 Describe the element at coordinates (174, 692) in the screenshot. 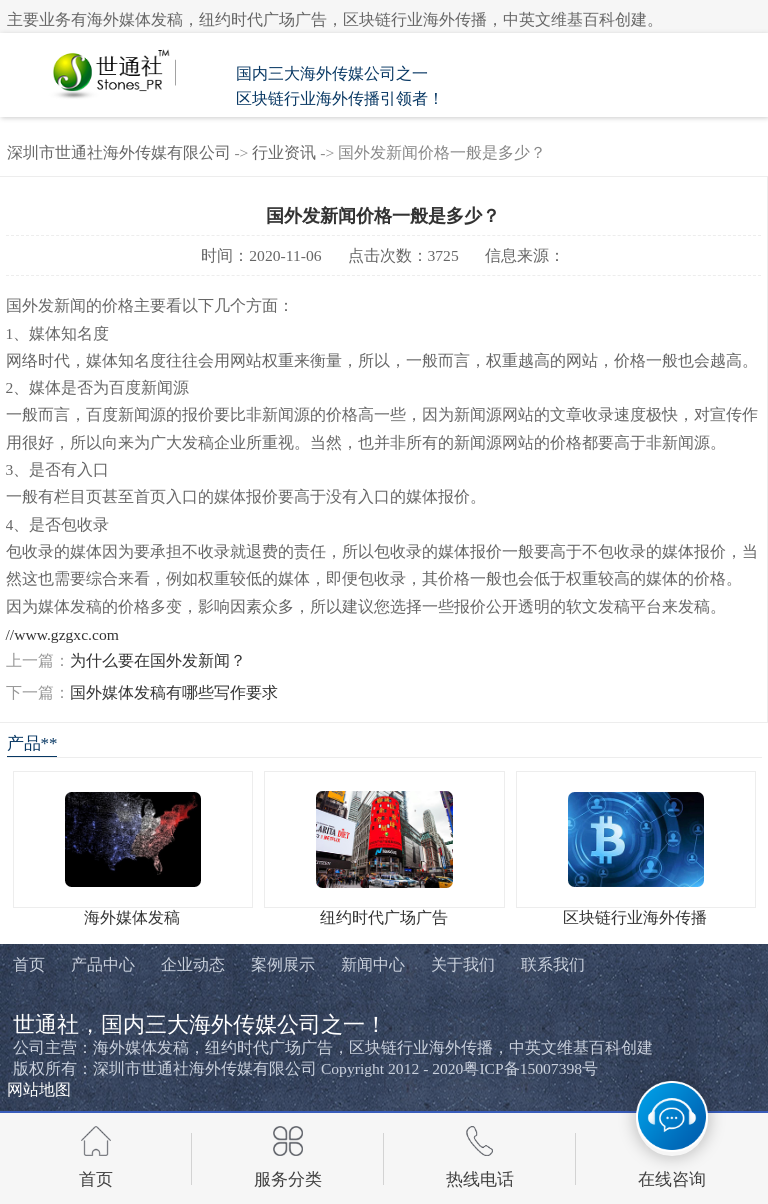

I see `国外媒体发稿有哪些写作要求` at that location.